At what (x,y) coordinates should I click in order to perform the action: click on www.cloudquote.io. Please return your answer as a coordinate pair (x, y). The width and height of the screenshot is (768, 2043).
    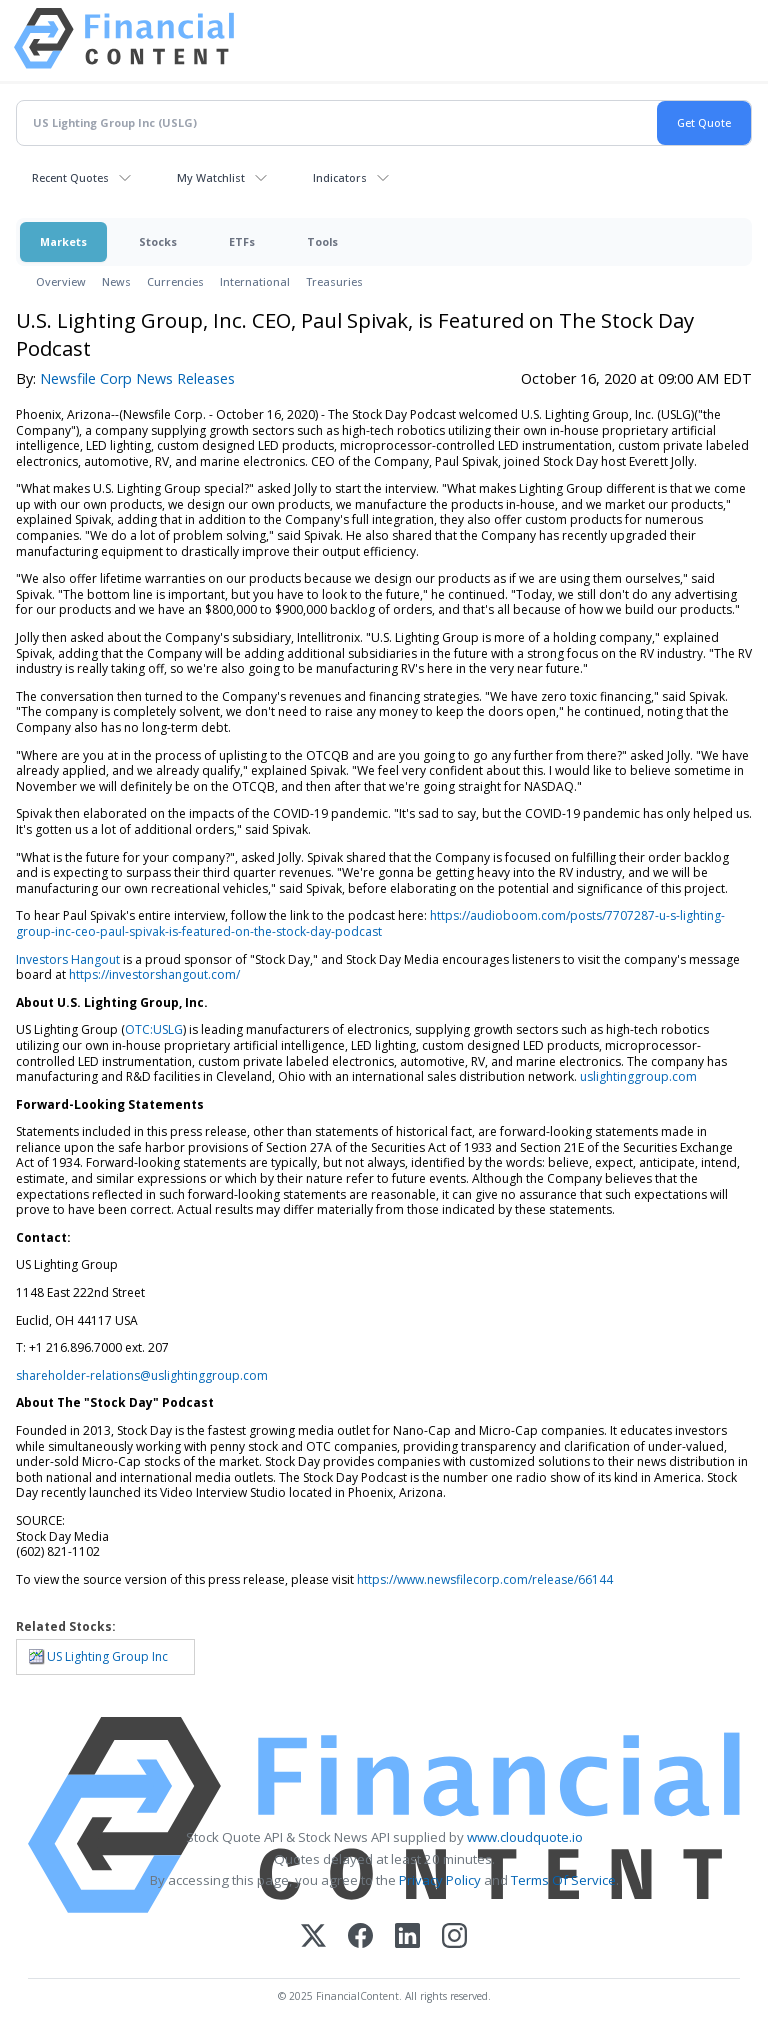
    Looking at the image, I should click on (525, 1837).